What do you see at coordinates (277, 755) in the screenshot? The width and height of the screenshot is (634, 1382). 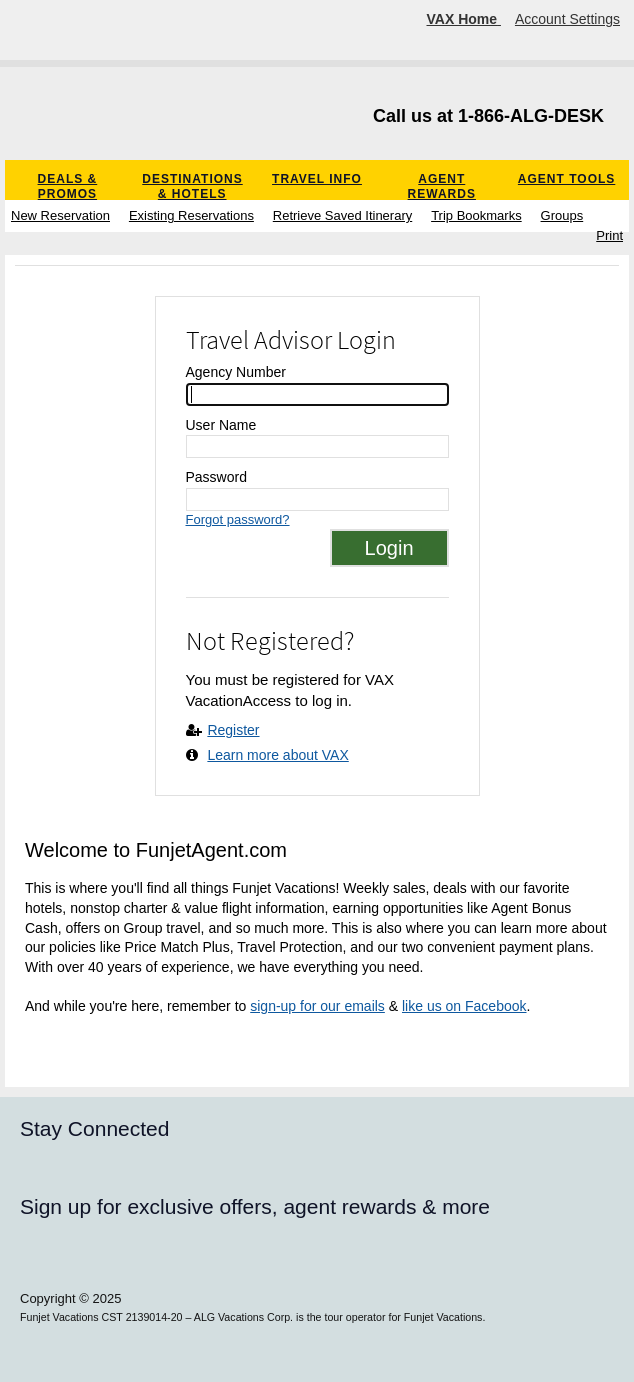 I see `Learn more about VAX` at bounding box center [277, 755].